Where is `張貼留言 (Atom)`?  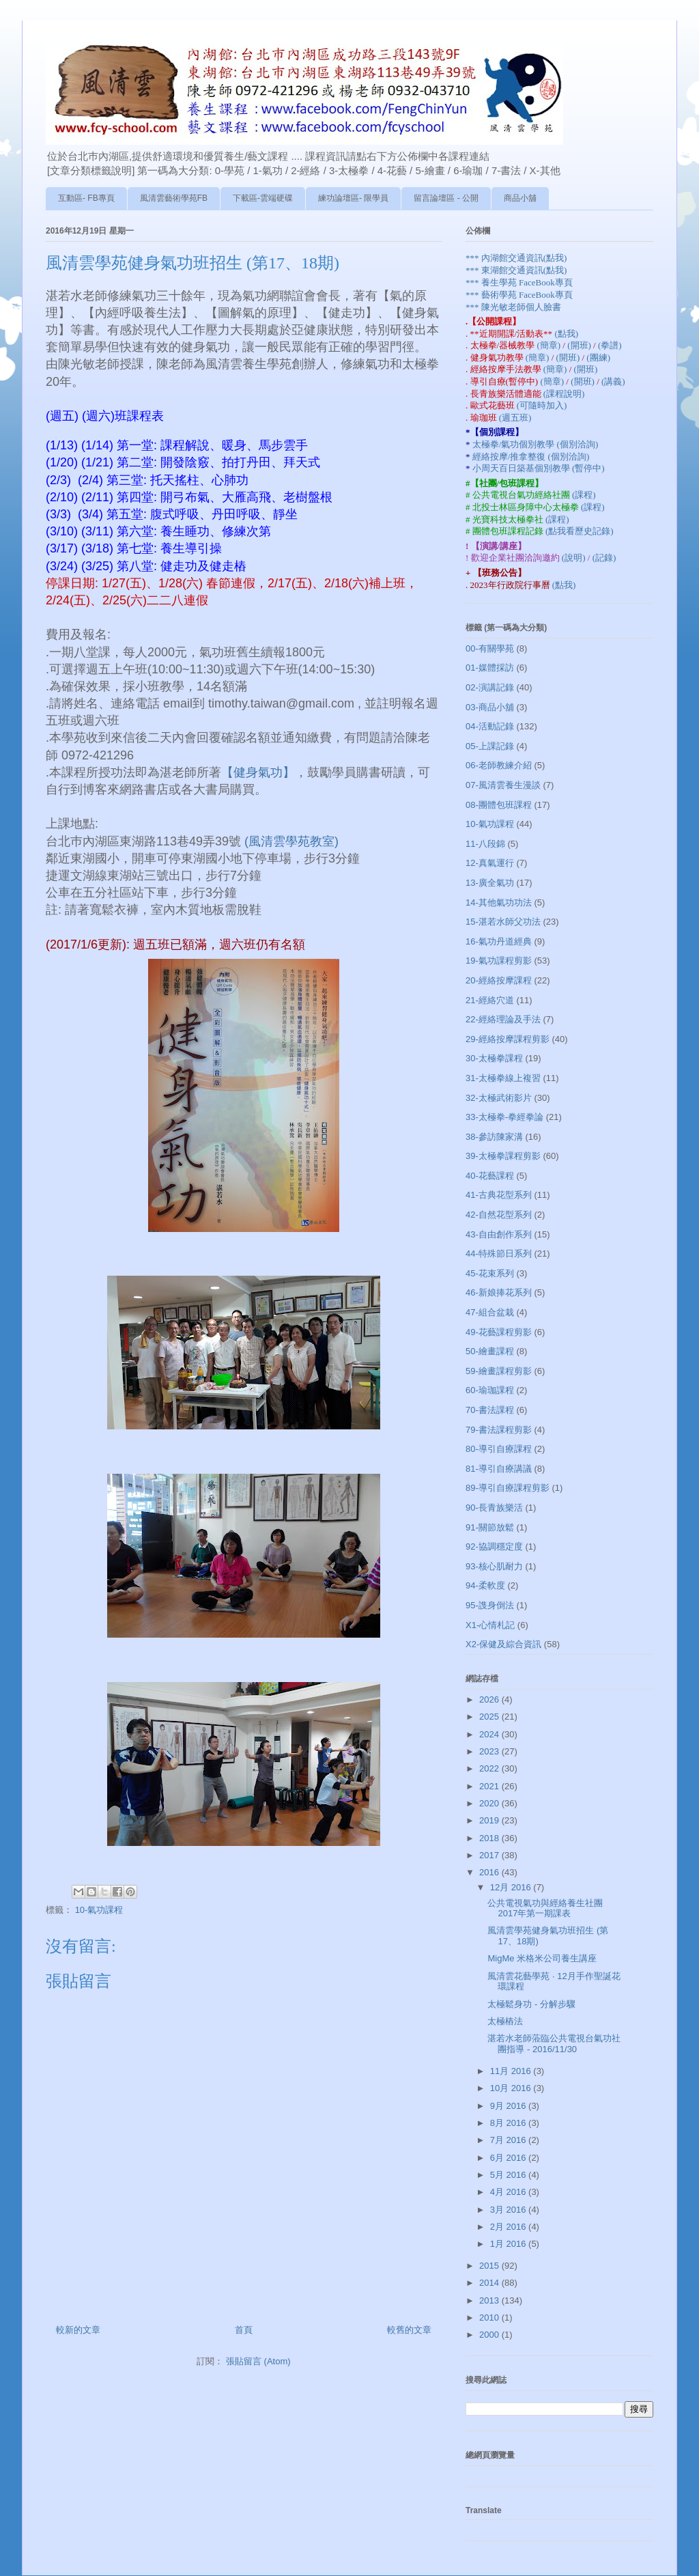
張貼留言 (Atom) is located at coordinates (258, 2361).